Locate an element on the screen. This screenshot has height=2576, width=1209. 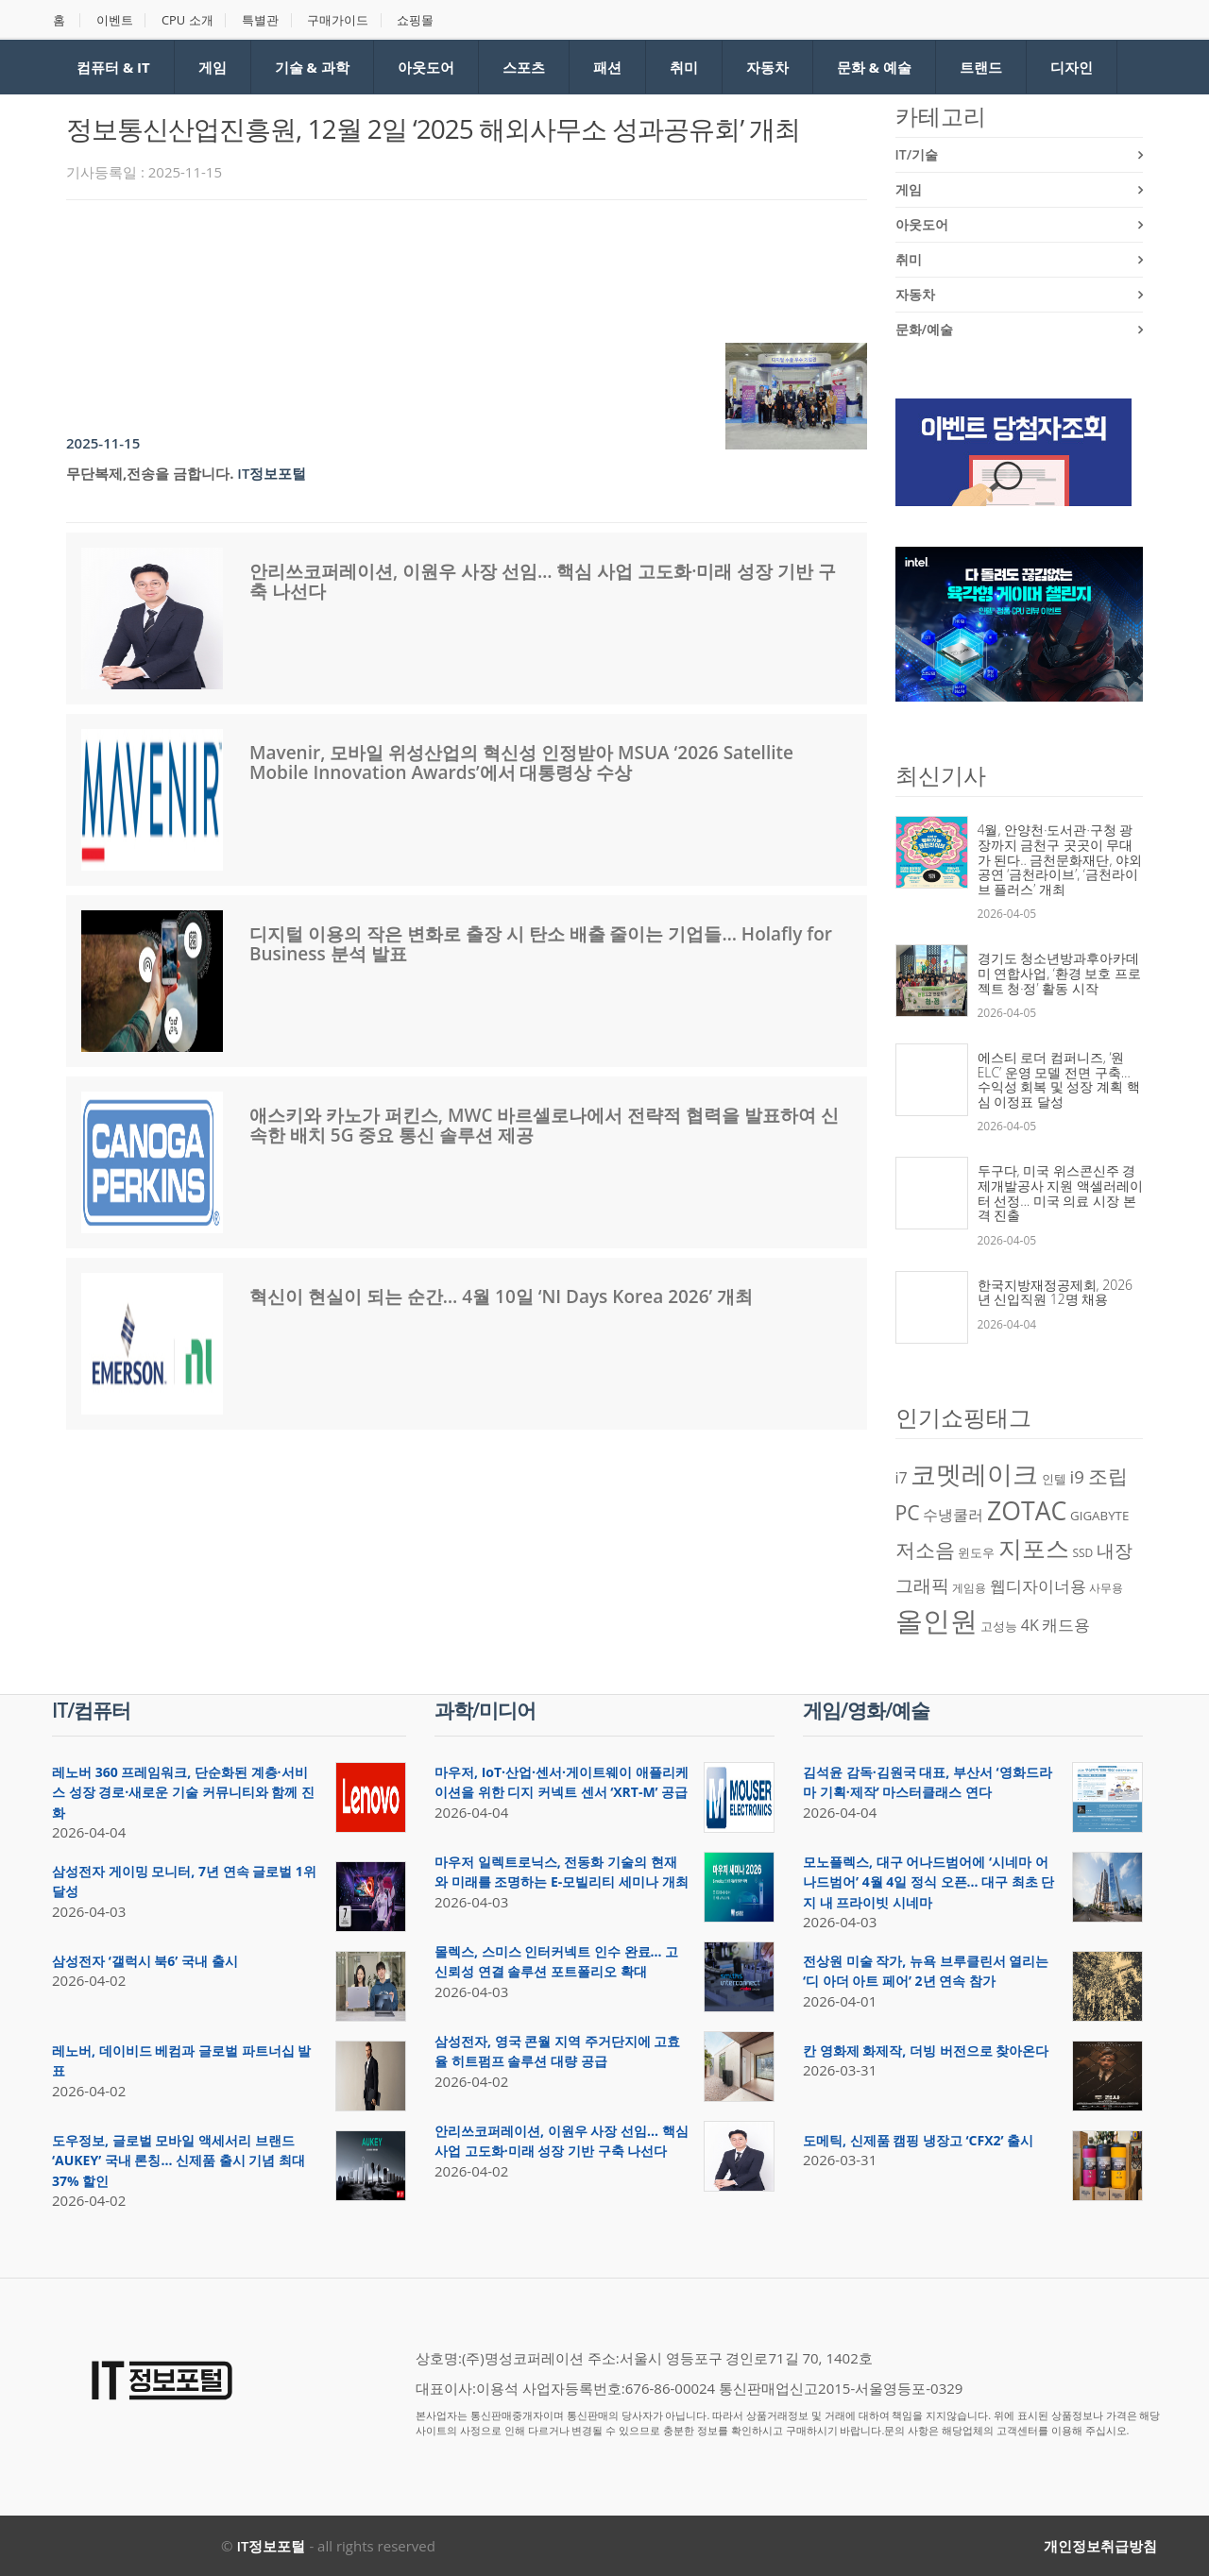
[Advertisement] is located at coordinates (410, 266).